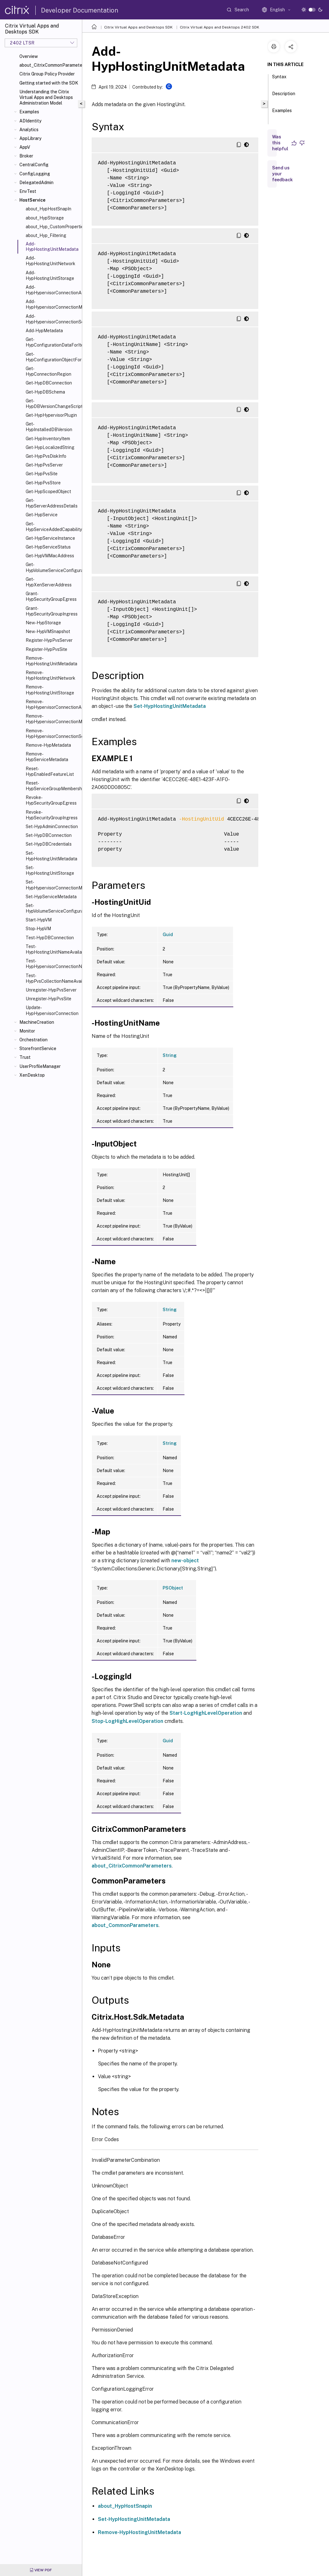 Image resolution: width=329 pixels, height=2576 pixels. Describe the element at coordinates (49, 382) in the screenshot. I see `Get-HypDBConnection` at that location.